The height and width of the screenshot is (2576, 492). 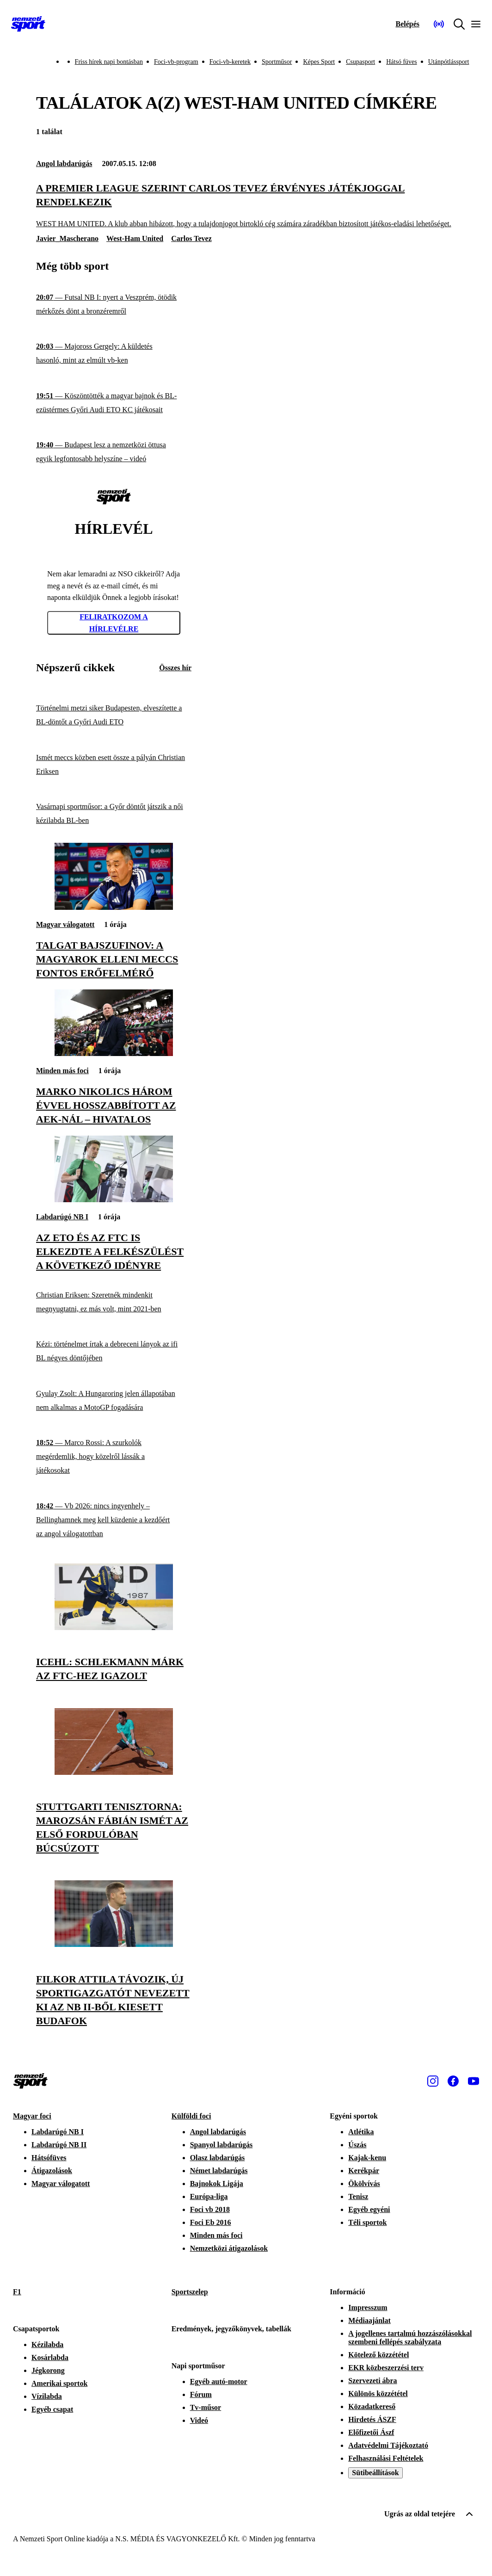 I want to click on Foci-vb-program, so click(x=176, y=61).